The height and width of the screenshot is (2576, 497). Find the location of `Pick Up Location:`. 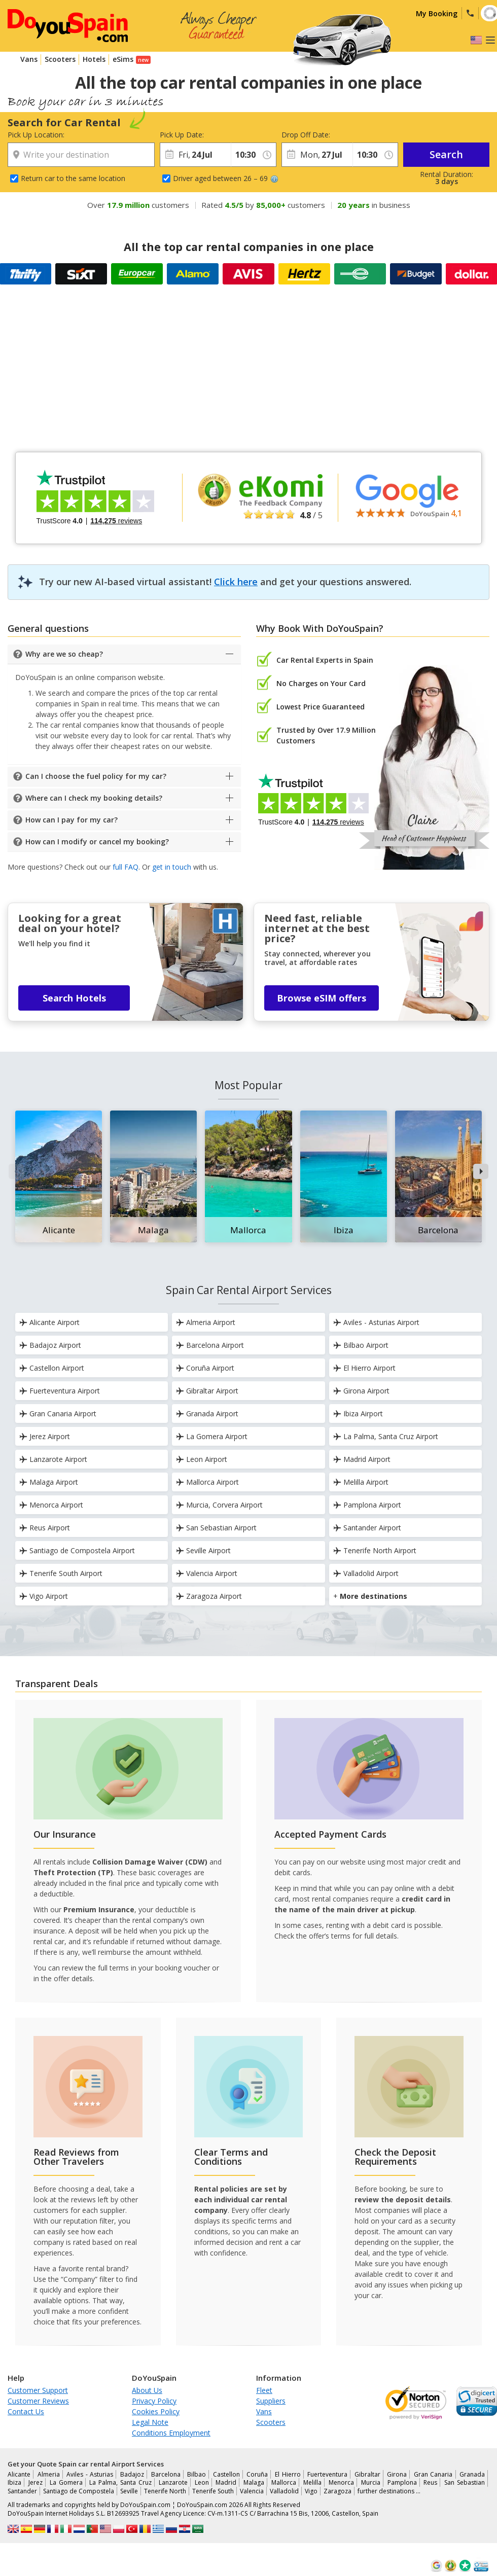

Pick Up Location: is located at coordinates (36, 134).